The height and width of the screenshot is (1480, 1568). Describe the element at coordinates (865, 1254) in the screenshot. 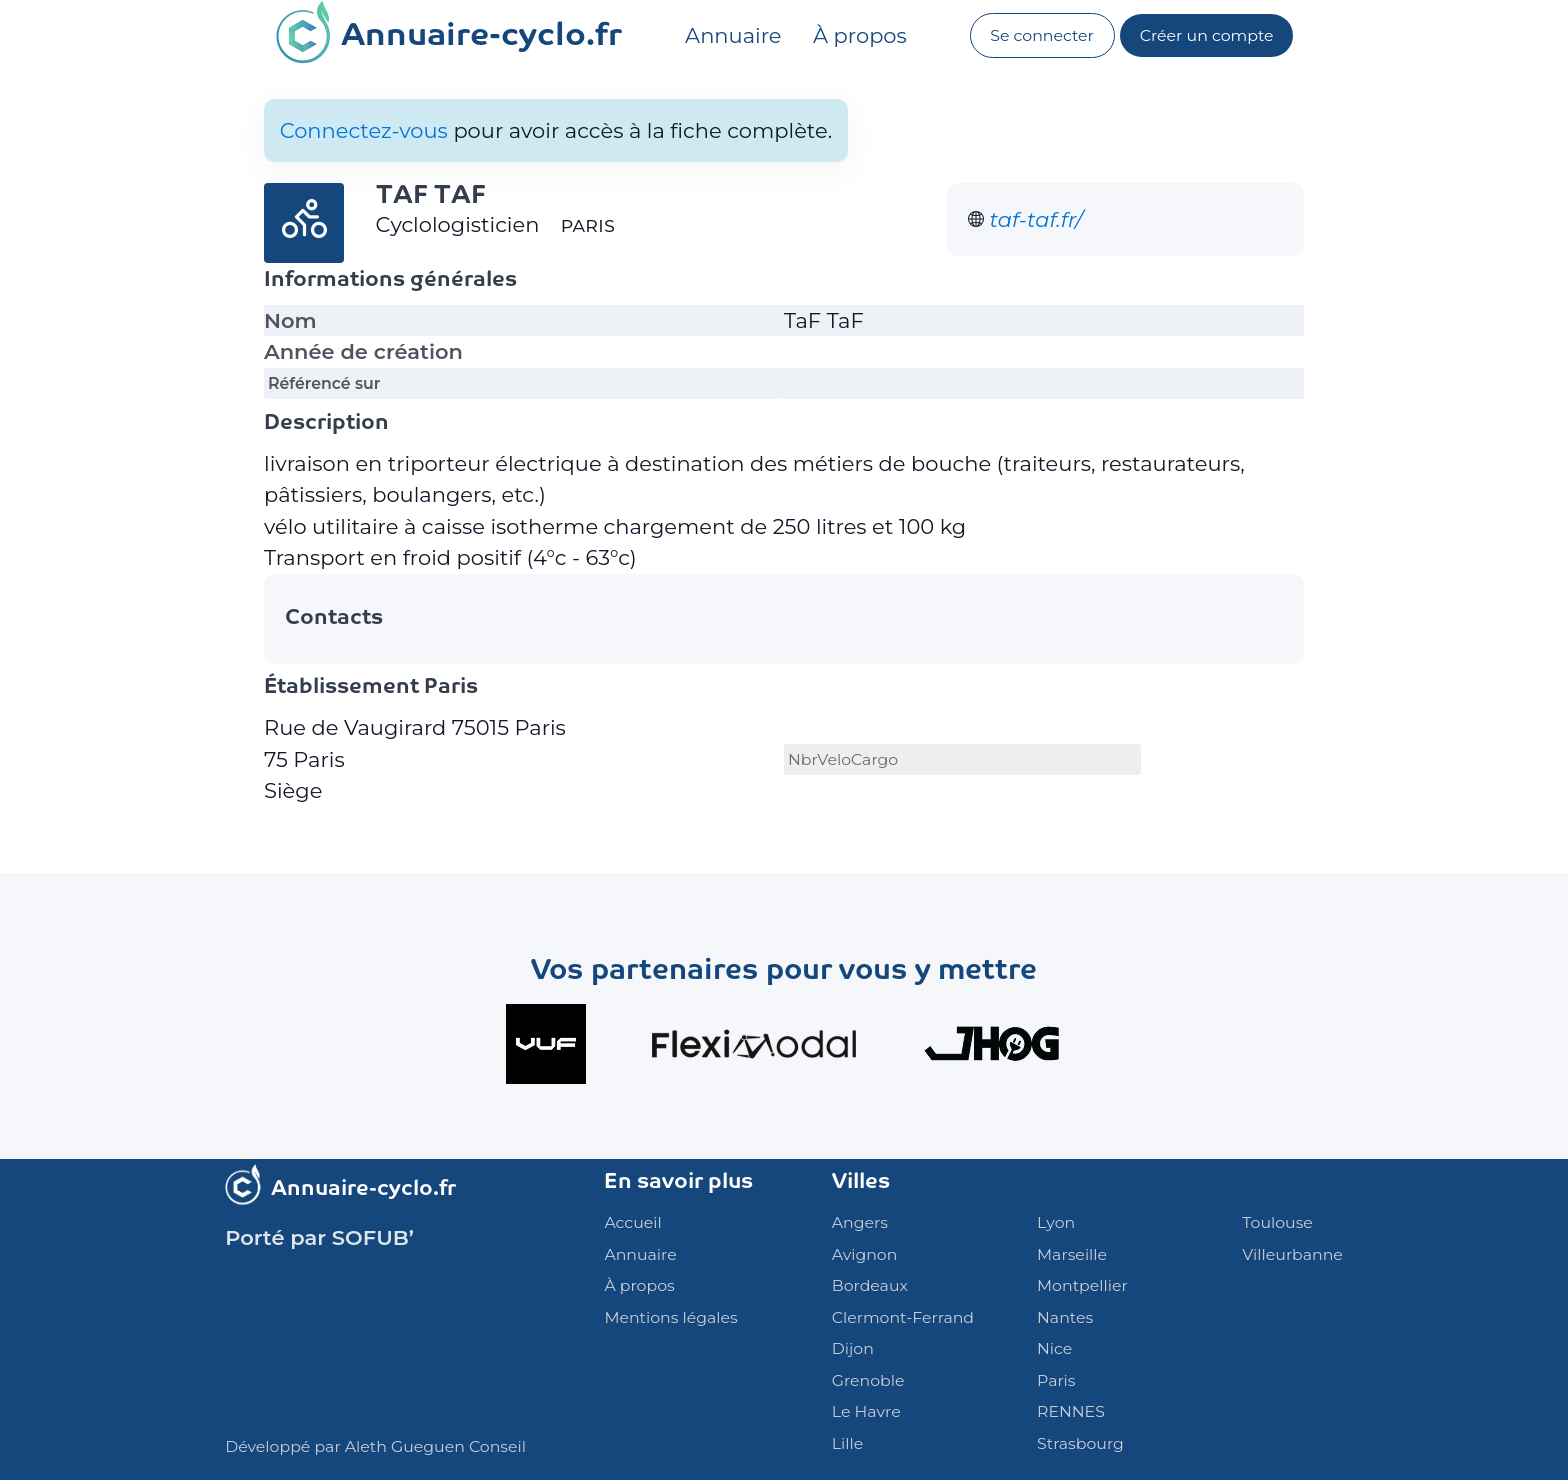

I see `Avignon` at that location.